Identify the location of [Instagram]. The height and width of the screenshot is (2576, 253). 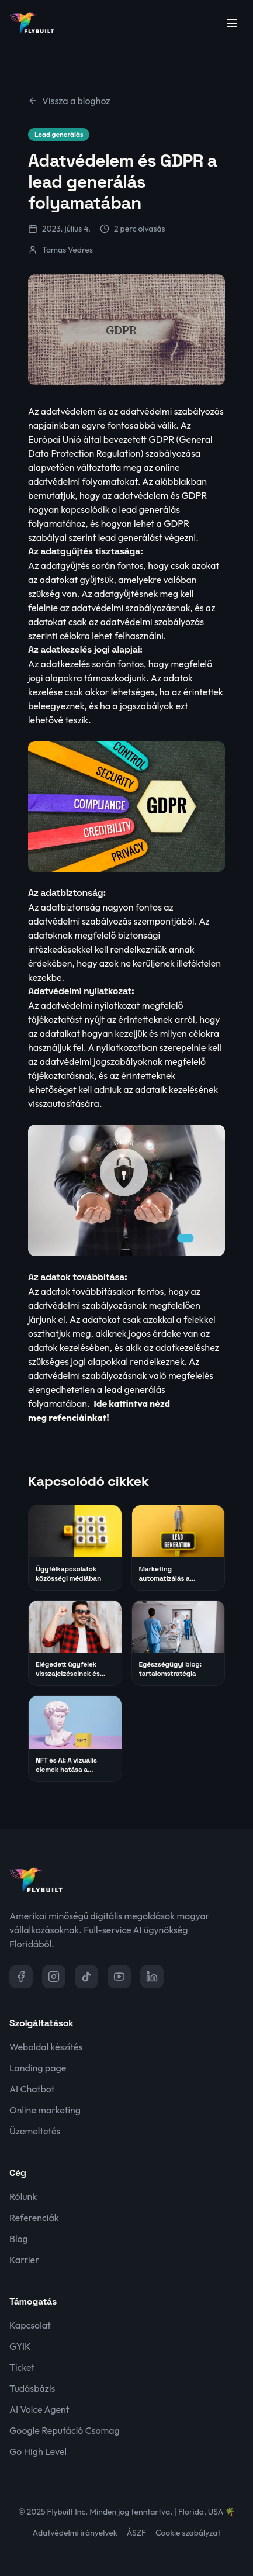
(53, 1976).